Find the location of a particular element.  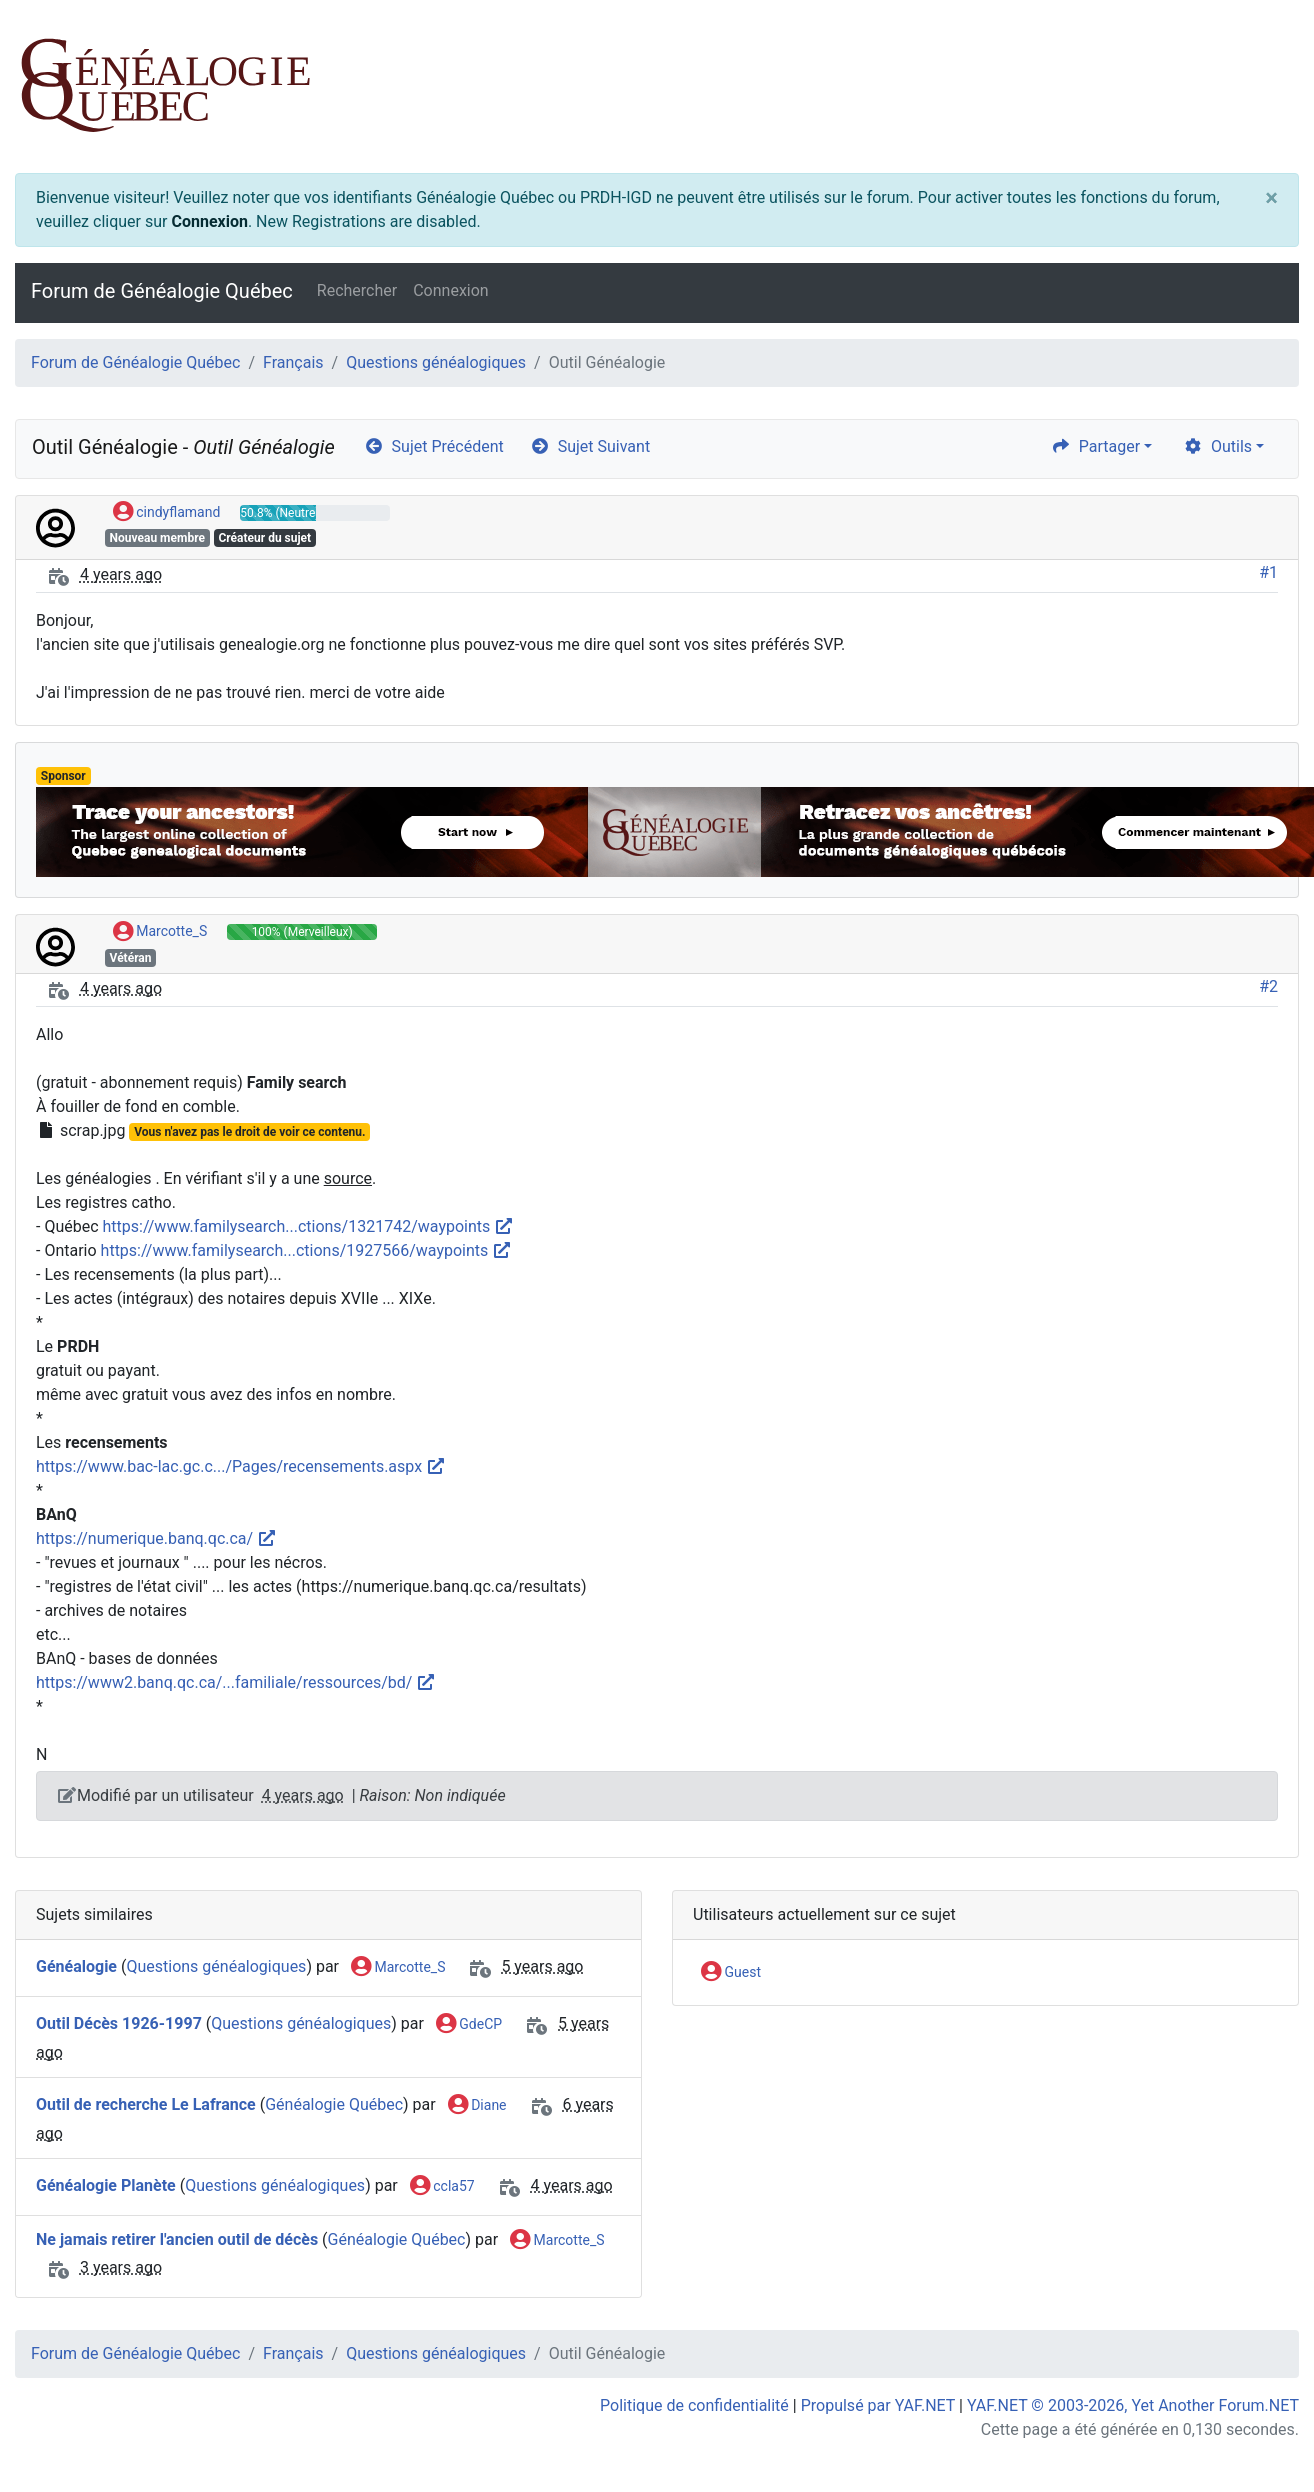

Forum de Généalogie Québec is located at coordinates (162, 291).